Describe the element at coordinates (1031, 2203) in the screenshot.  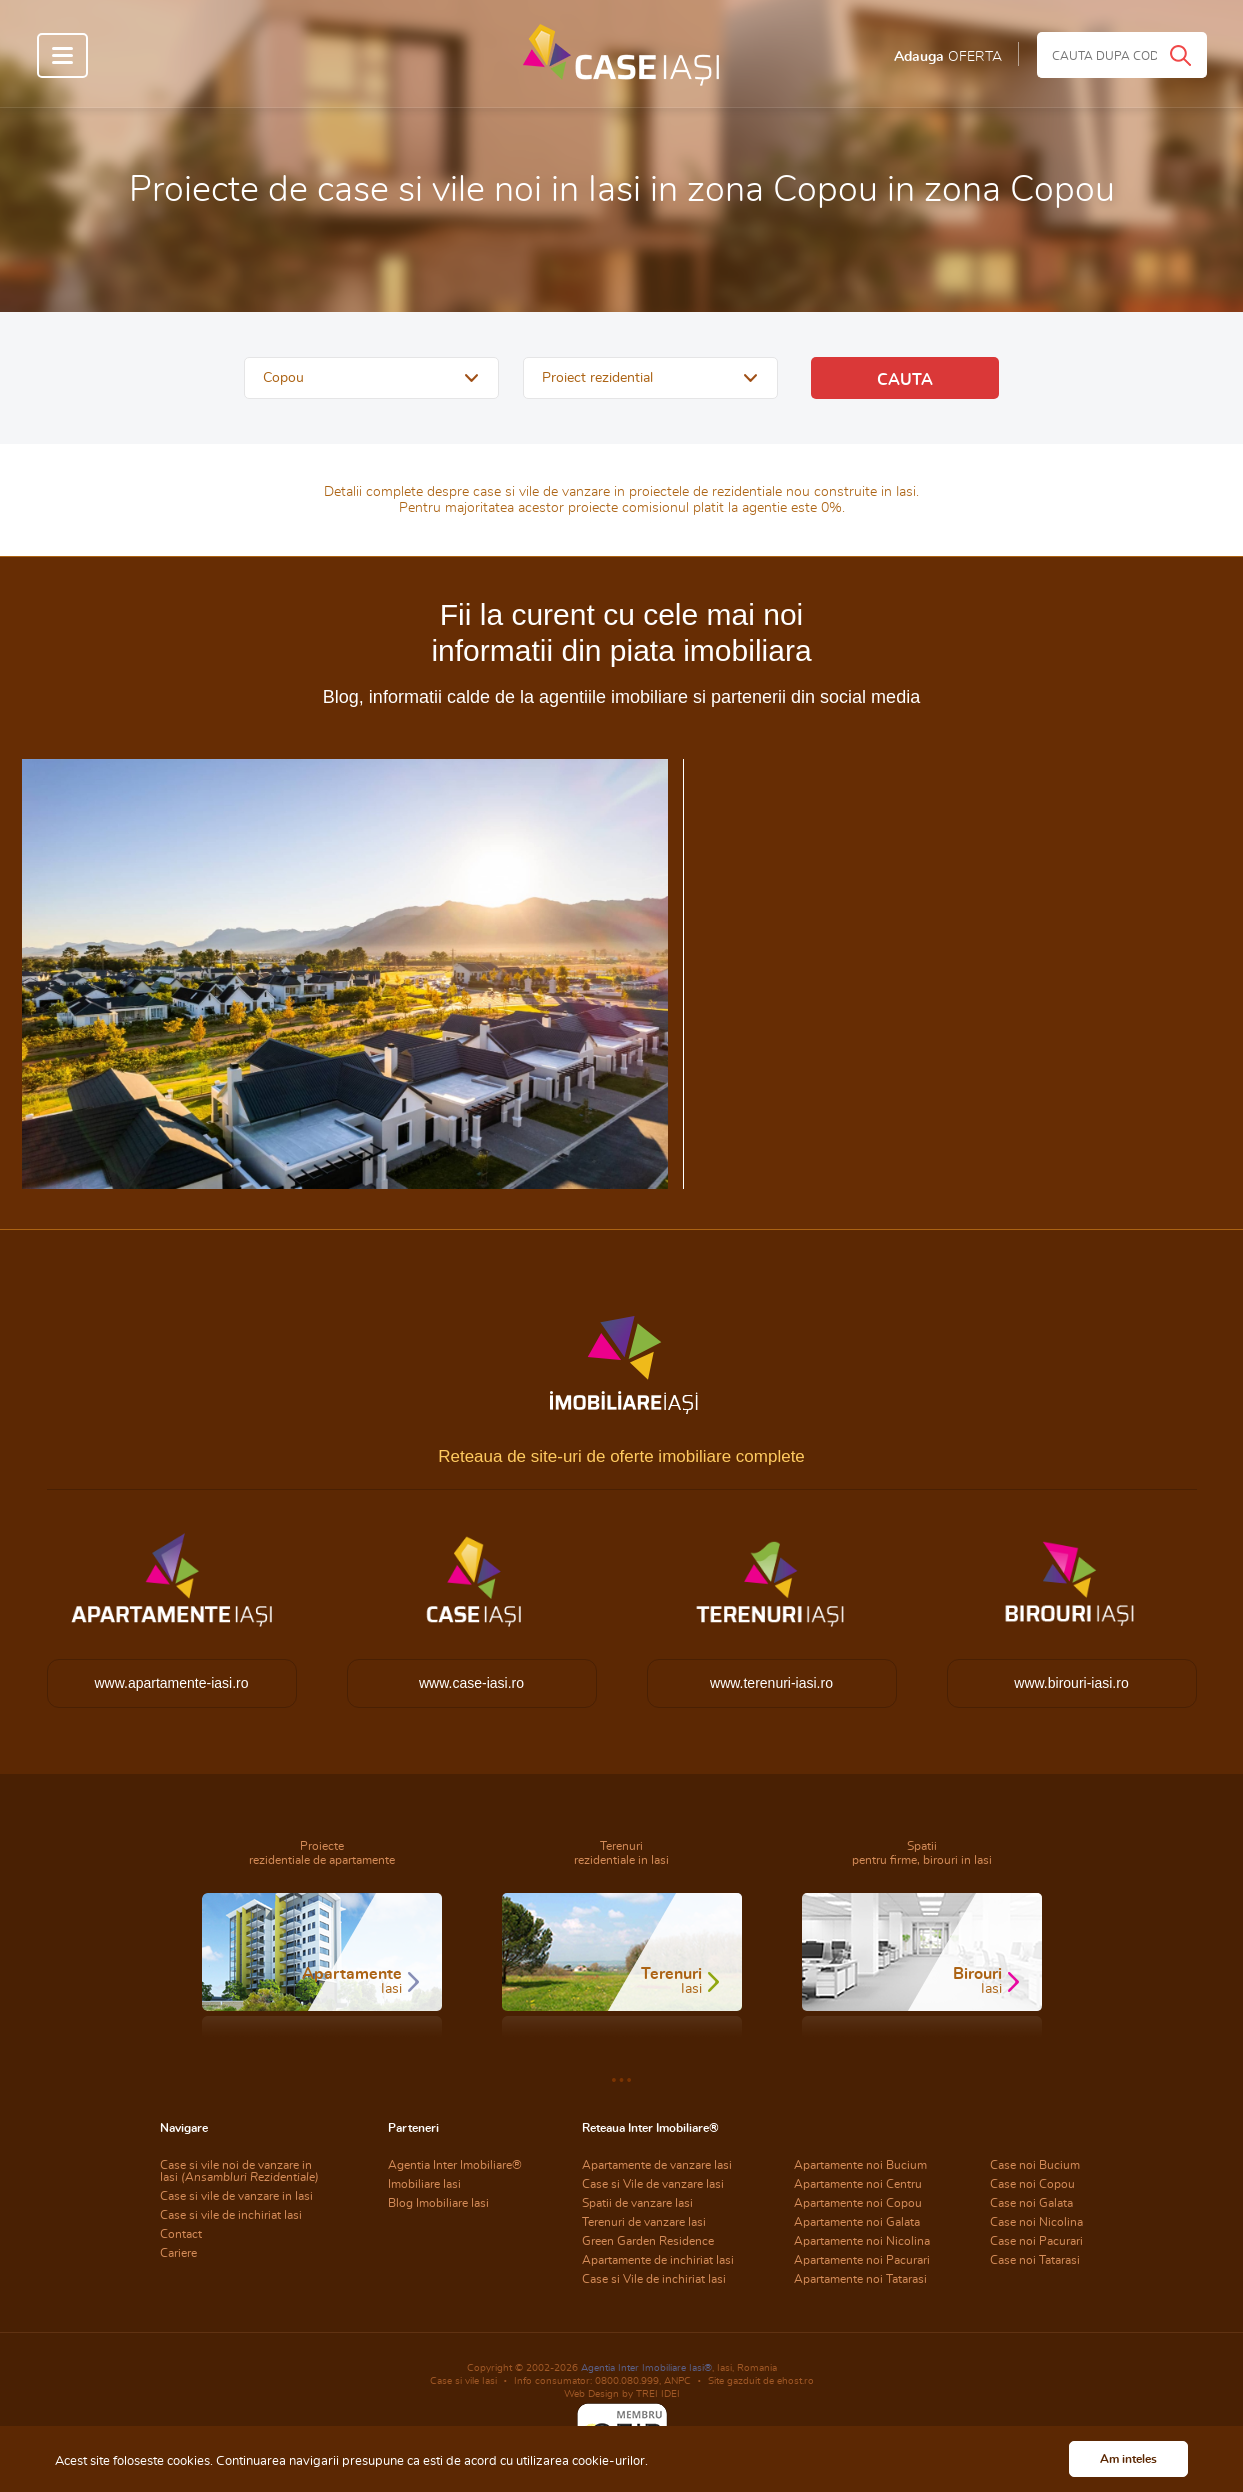
I see `Case noi Galata` at that location.